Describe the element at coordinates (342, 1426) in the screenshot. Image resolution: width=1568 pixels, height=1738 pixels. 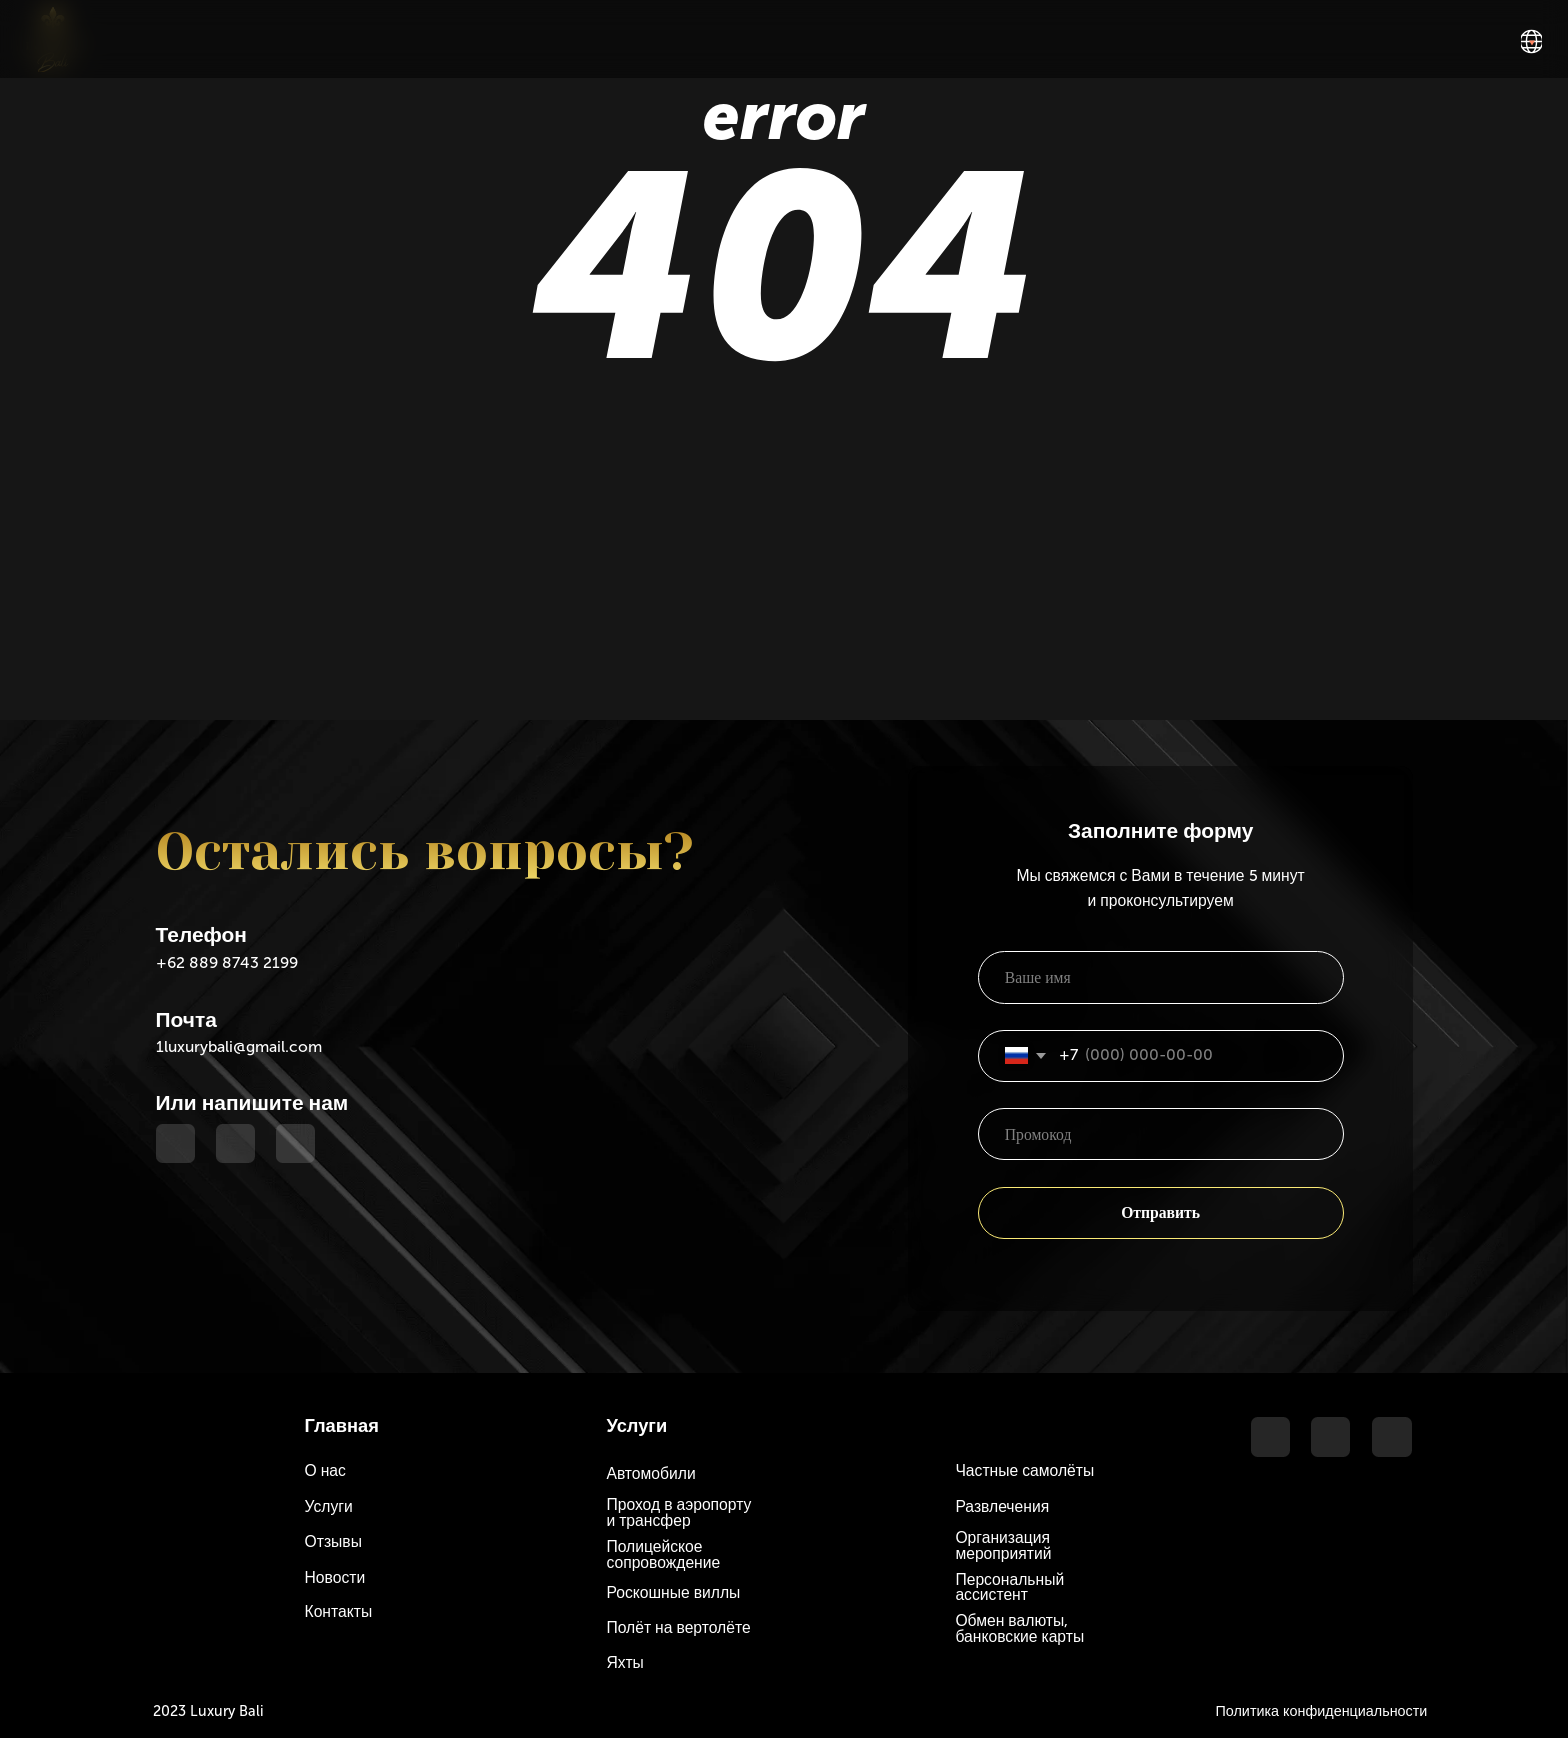
I see `Главная` at that location.